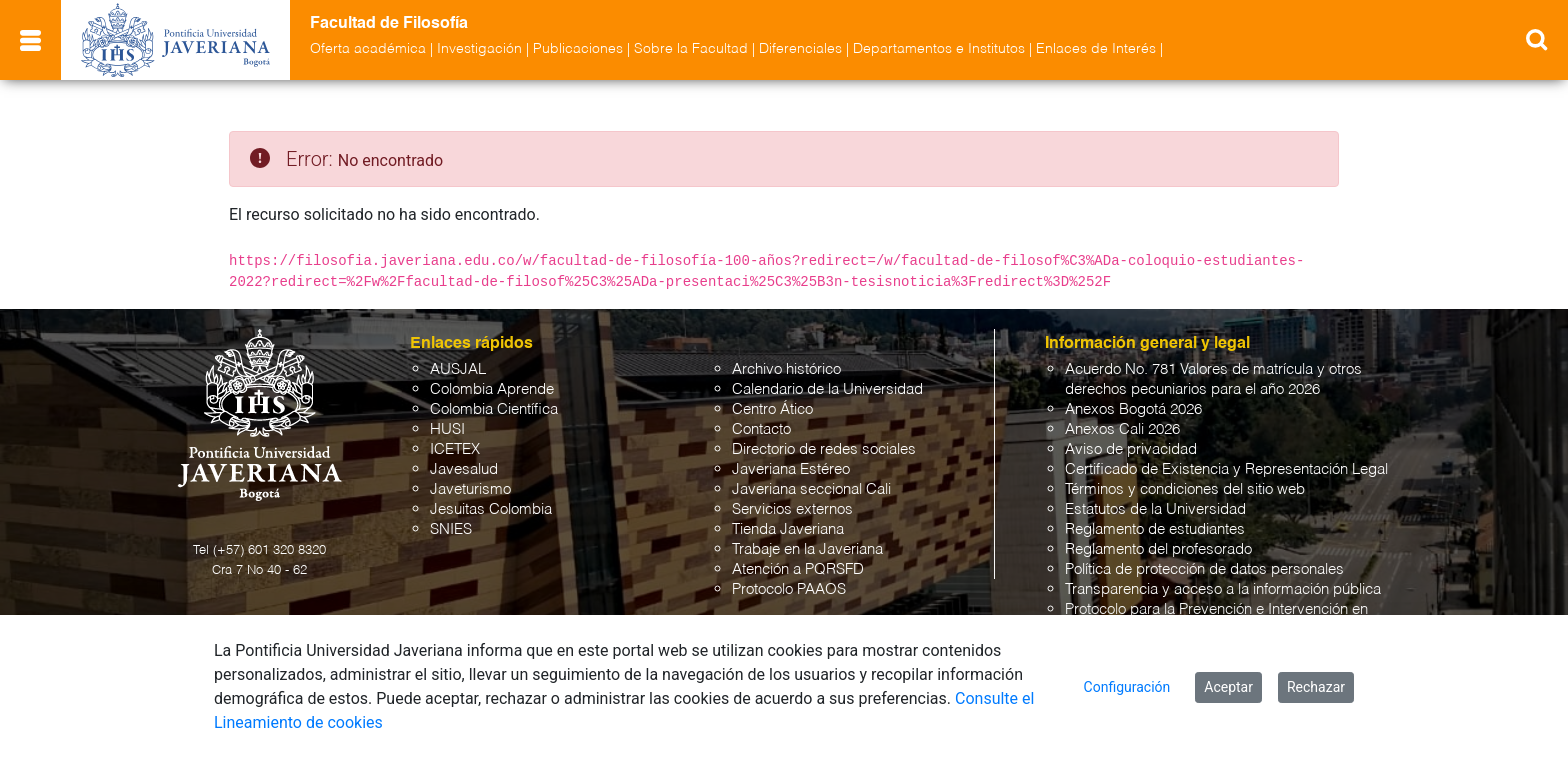 The height and width of the screenshot is (759, 1568). Describe the element at coordinates (1127, 687) in the screenshot. I see `Configuración` at that location.